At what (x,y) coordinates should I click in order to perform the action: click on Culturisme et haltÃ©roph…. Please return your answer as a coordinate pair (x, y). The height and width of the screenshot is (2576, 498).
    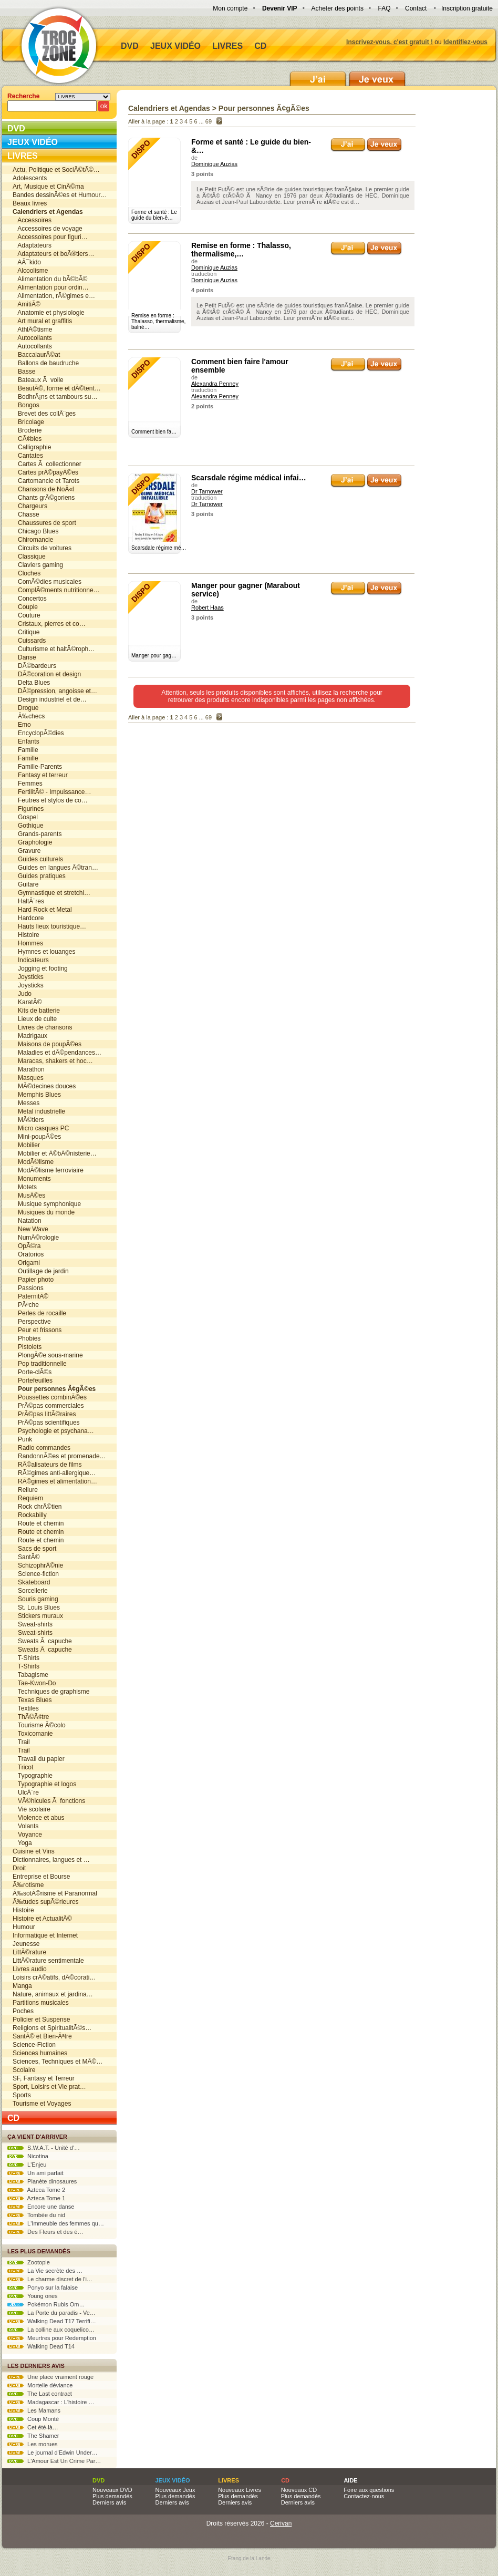
    Looking at the image, I should click on (54, 649).